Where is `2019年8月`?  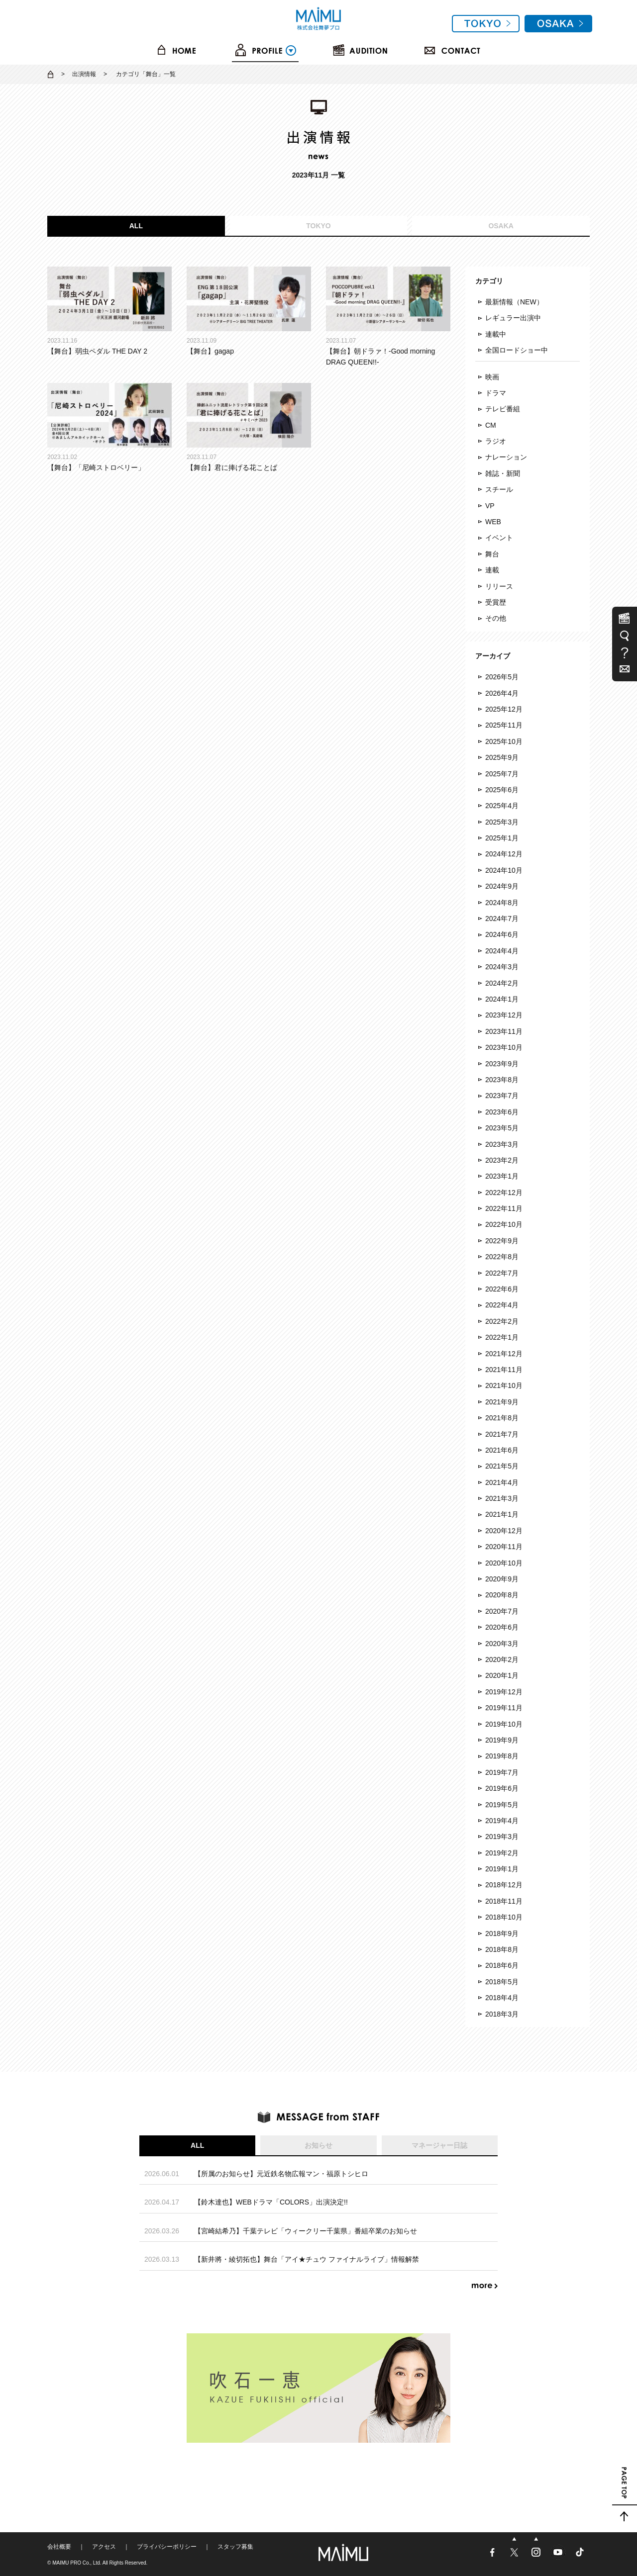 2019年8月 is located at coordinates (502, 1756).